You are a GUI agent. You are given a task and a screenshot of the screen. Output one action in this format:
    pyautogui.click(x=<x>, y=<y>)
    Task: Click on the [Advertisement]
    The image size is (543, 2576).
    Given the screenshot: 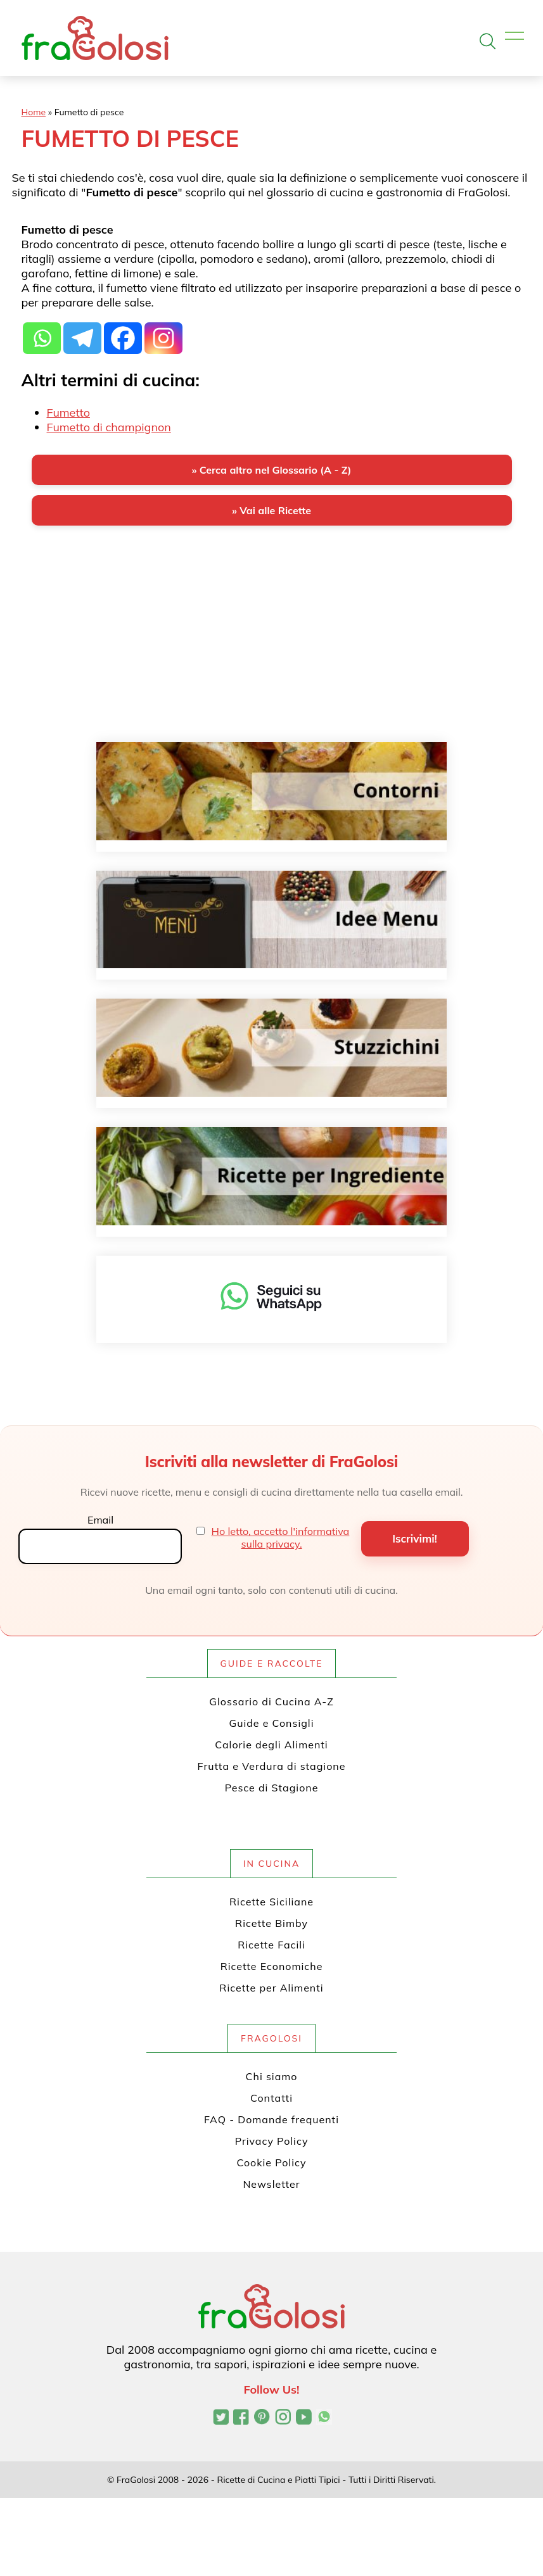 What is the action you would take?
    pyautogui.click(x=272, y=634)
    